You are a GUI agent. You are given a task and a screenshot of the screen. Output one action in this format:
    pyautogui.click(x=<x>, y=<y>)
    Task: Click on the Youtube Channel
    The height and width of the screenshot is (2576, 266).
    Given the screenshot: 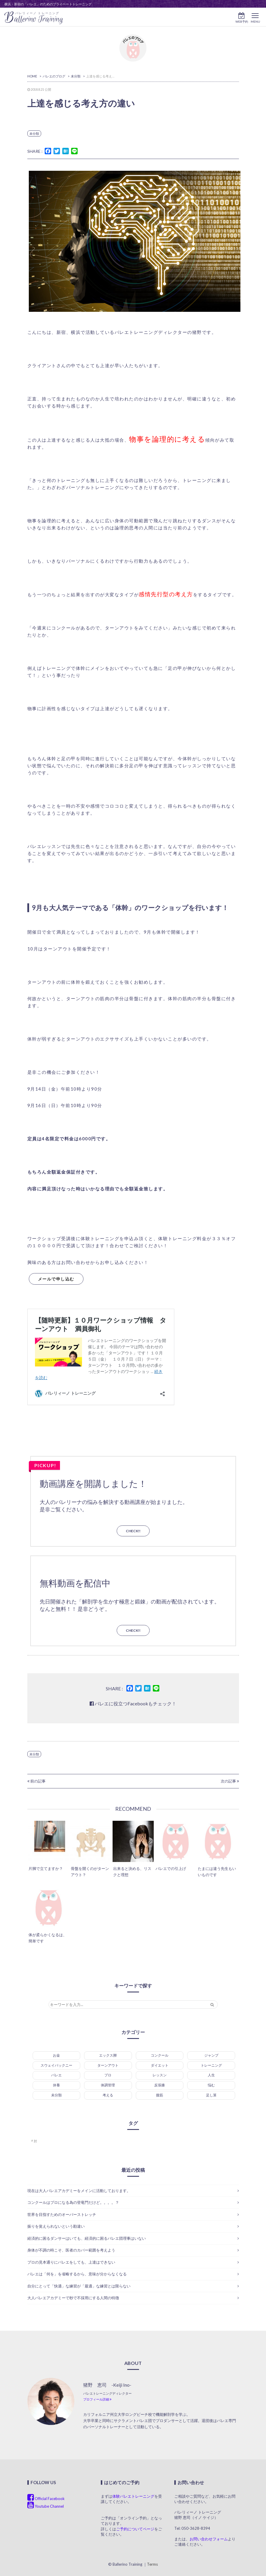 What is the action you would take?
    pyautogui.click(x=45, y=2506)
    